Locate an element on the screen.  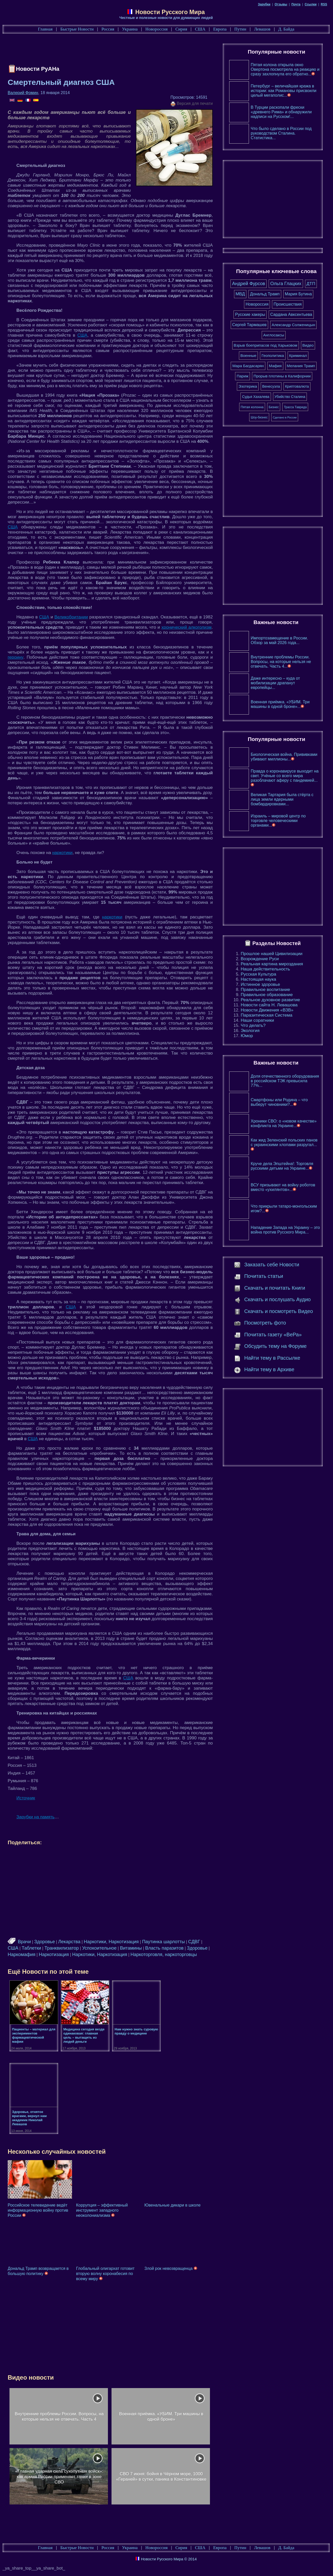
Реальная картина мироздания is located at coordinates (272, 966).